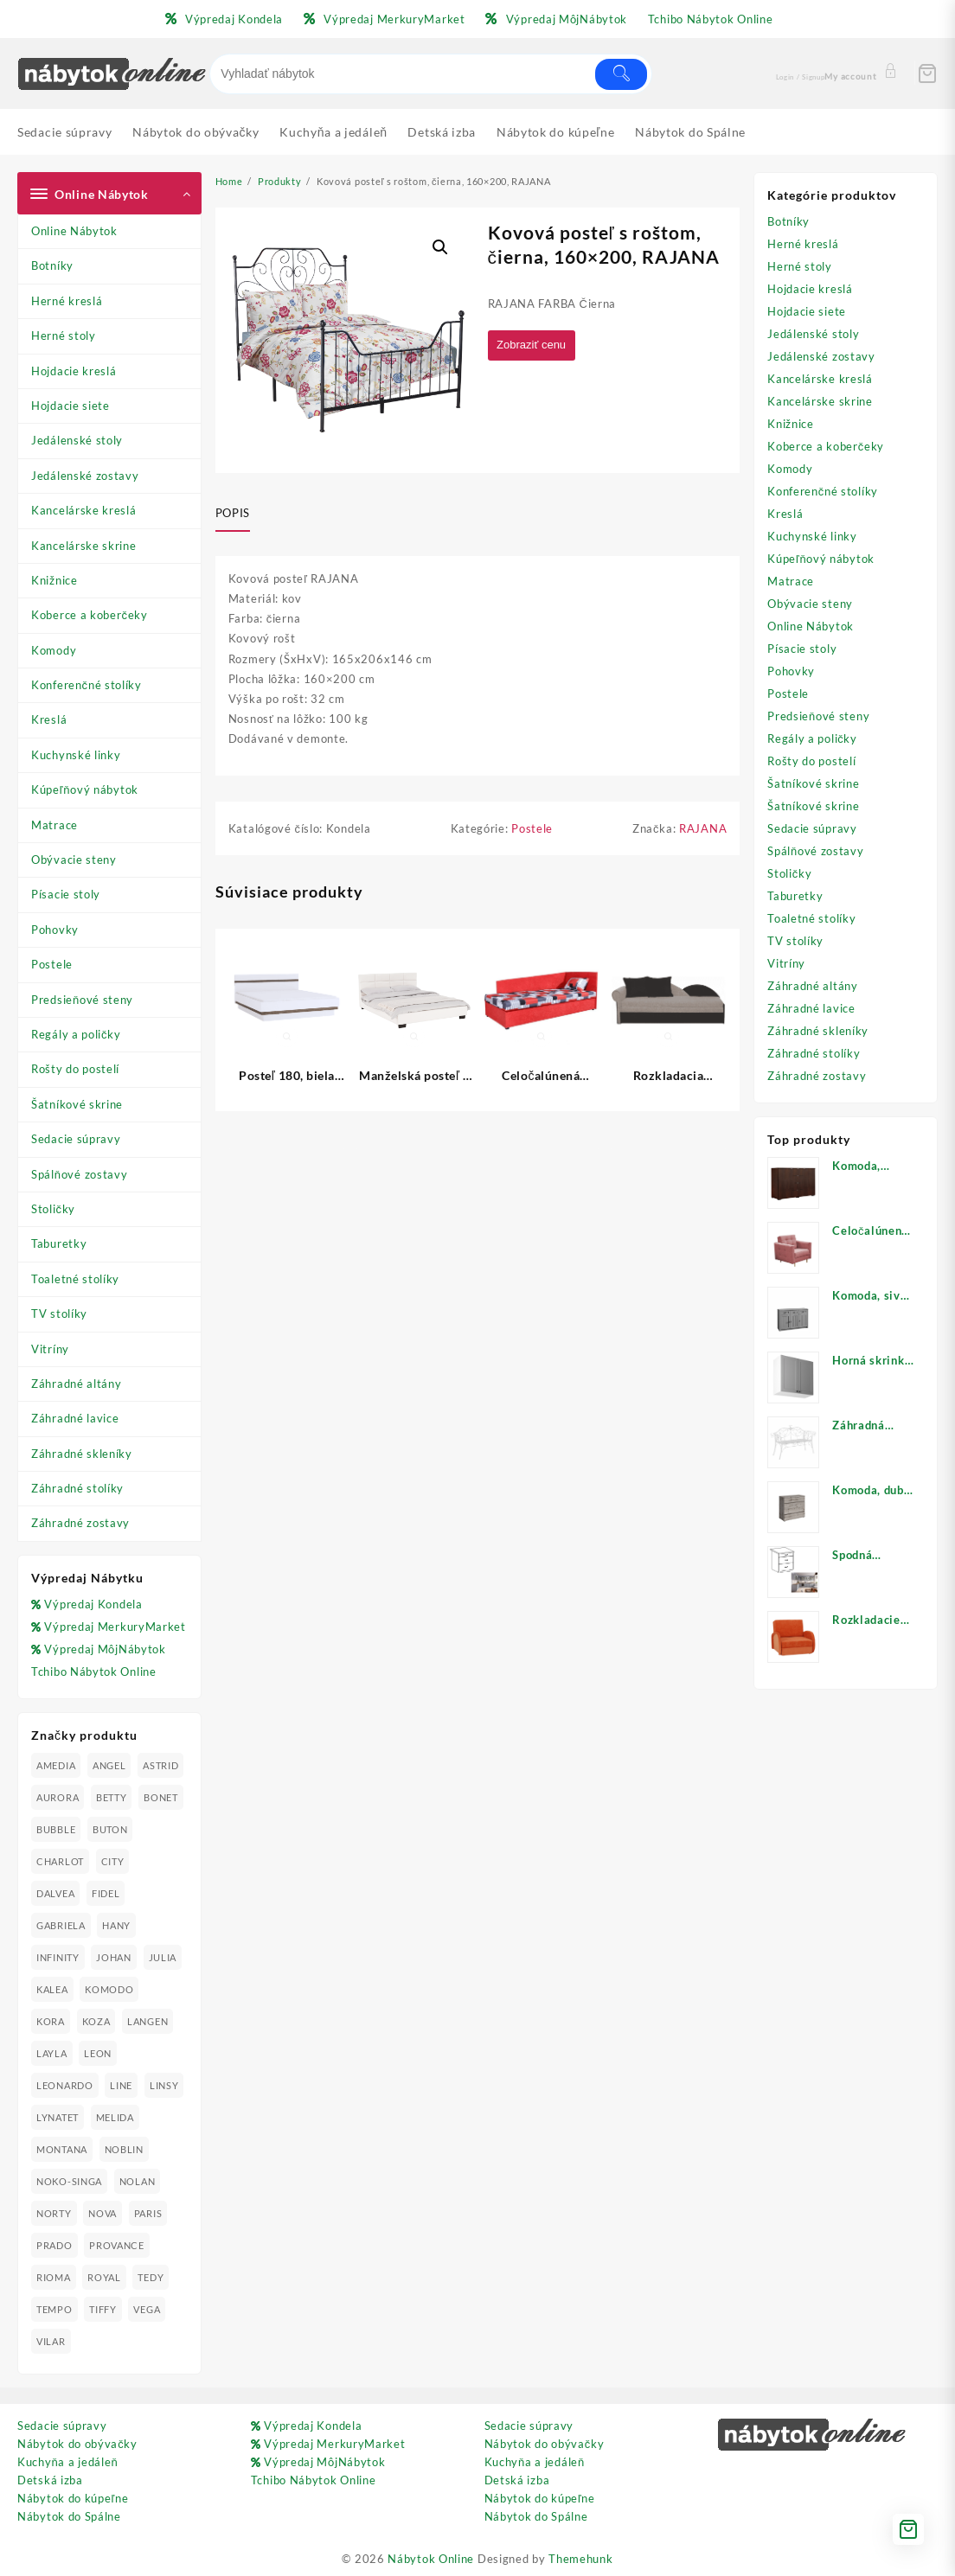  Describe the element at coordinates (52, 1989) in the screenshot. I see `KALEA [KALEA (32 produktov)]` at that location.